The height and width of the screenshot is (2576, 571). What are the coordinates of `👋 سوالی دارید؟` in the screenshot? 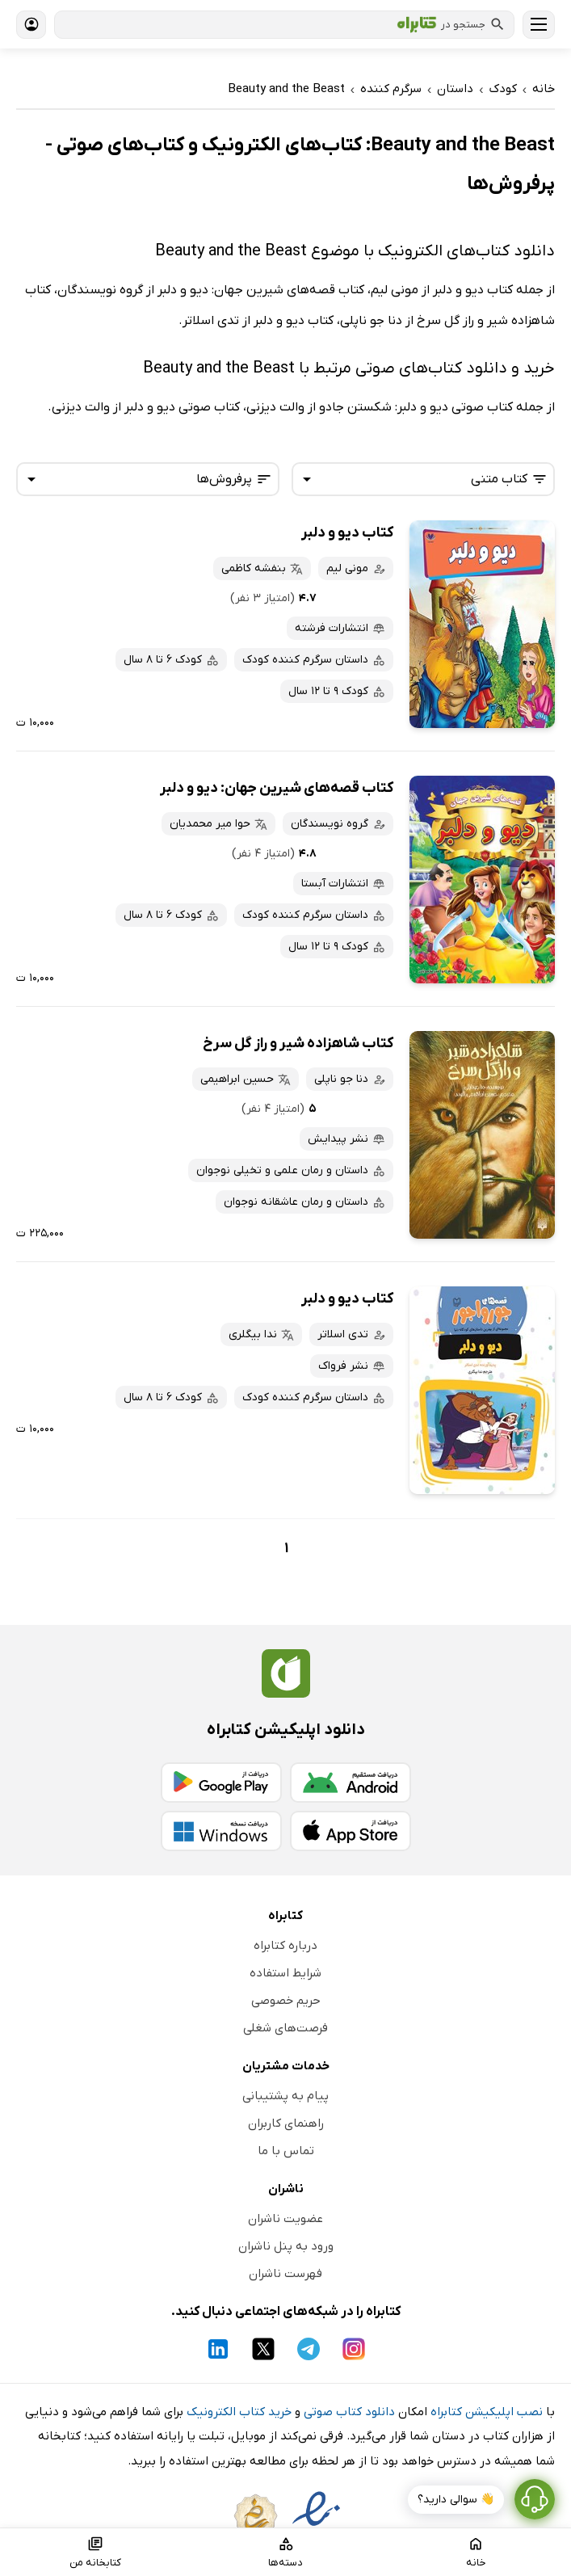 It's located at (456, 2499).